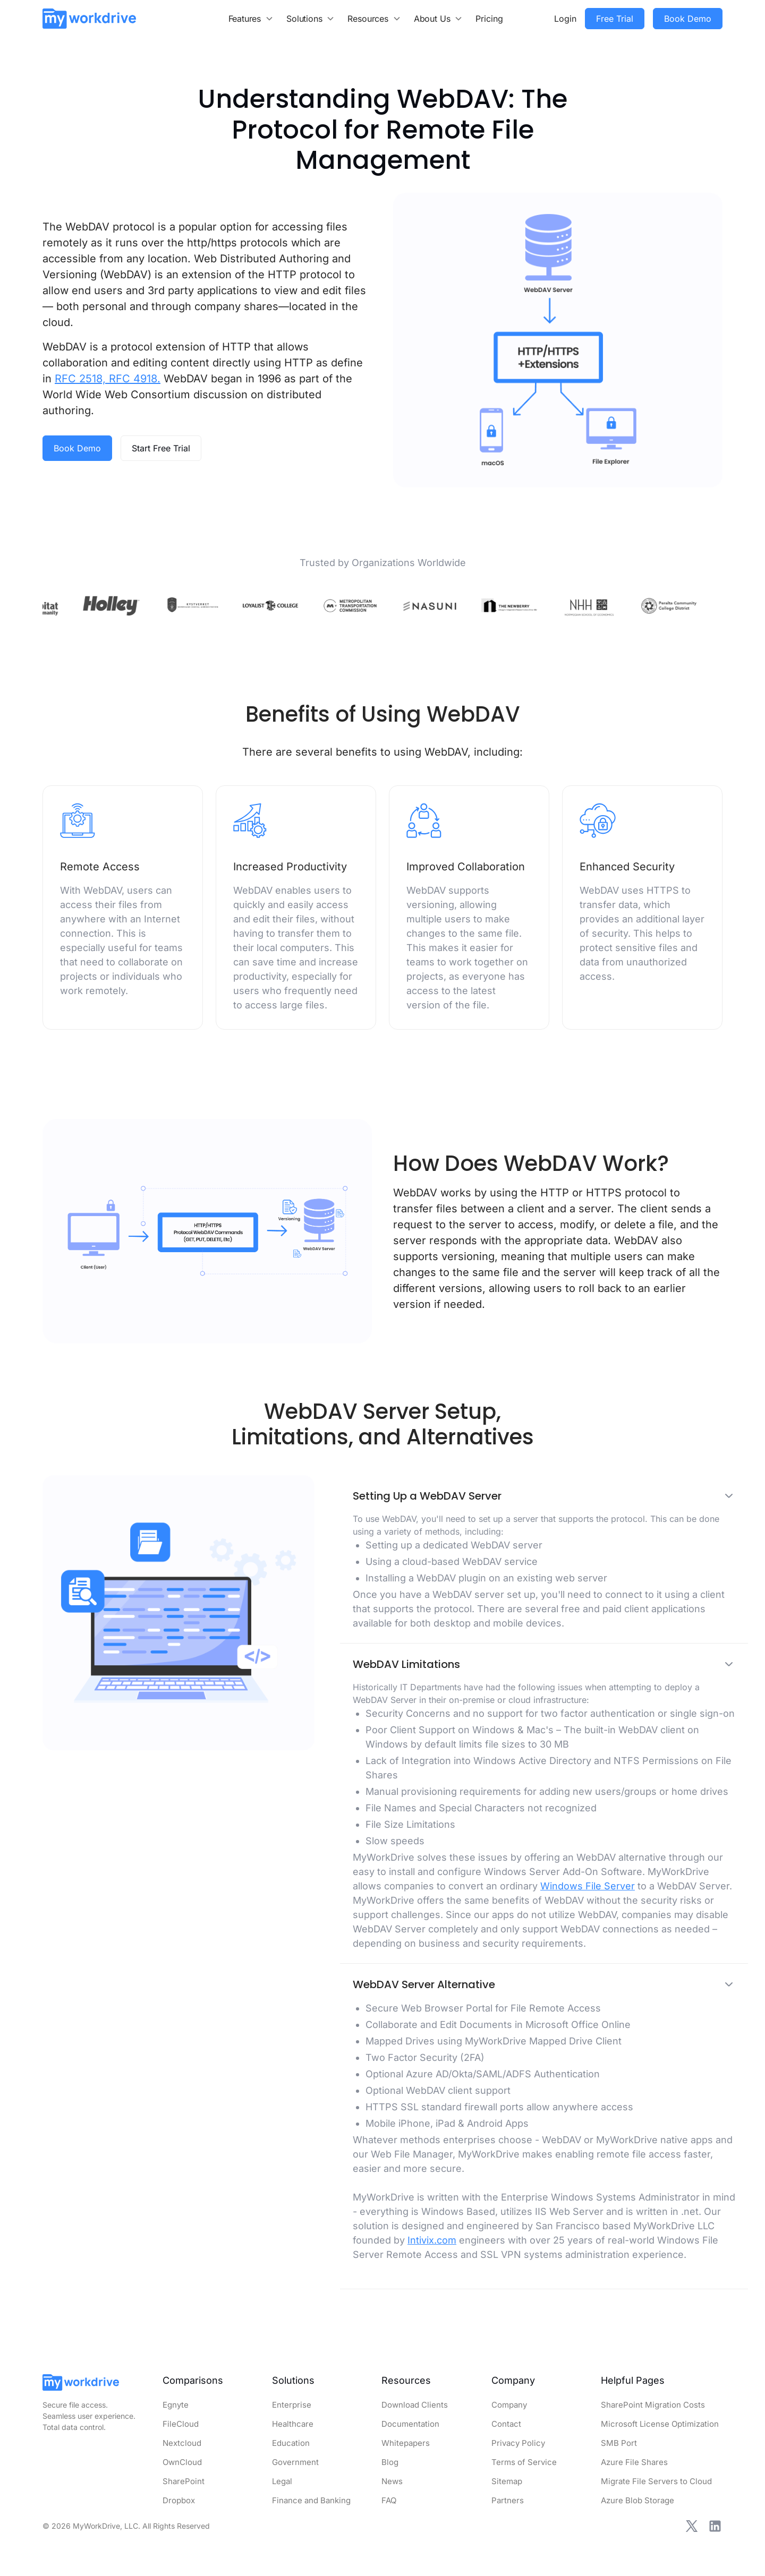 The image size is (765, 2576). Describe the element at coordinates (295, 2462) in the screenshot. I see `Government` at that location.